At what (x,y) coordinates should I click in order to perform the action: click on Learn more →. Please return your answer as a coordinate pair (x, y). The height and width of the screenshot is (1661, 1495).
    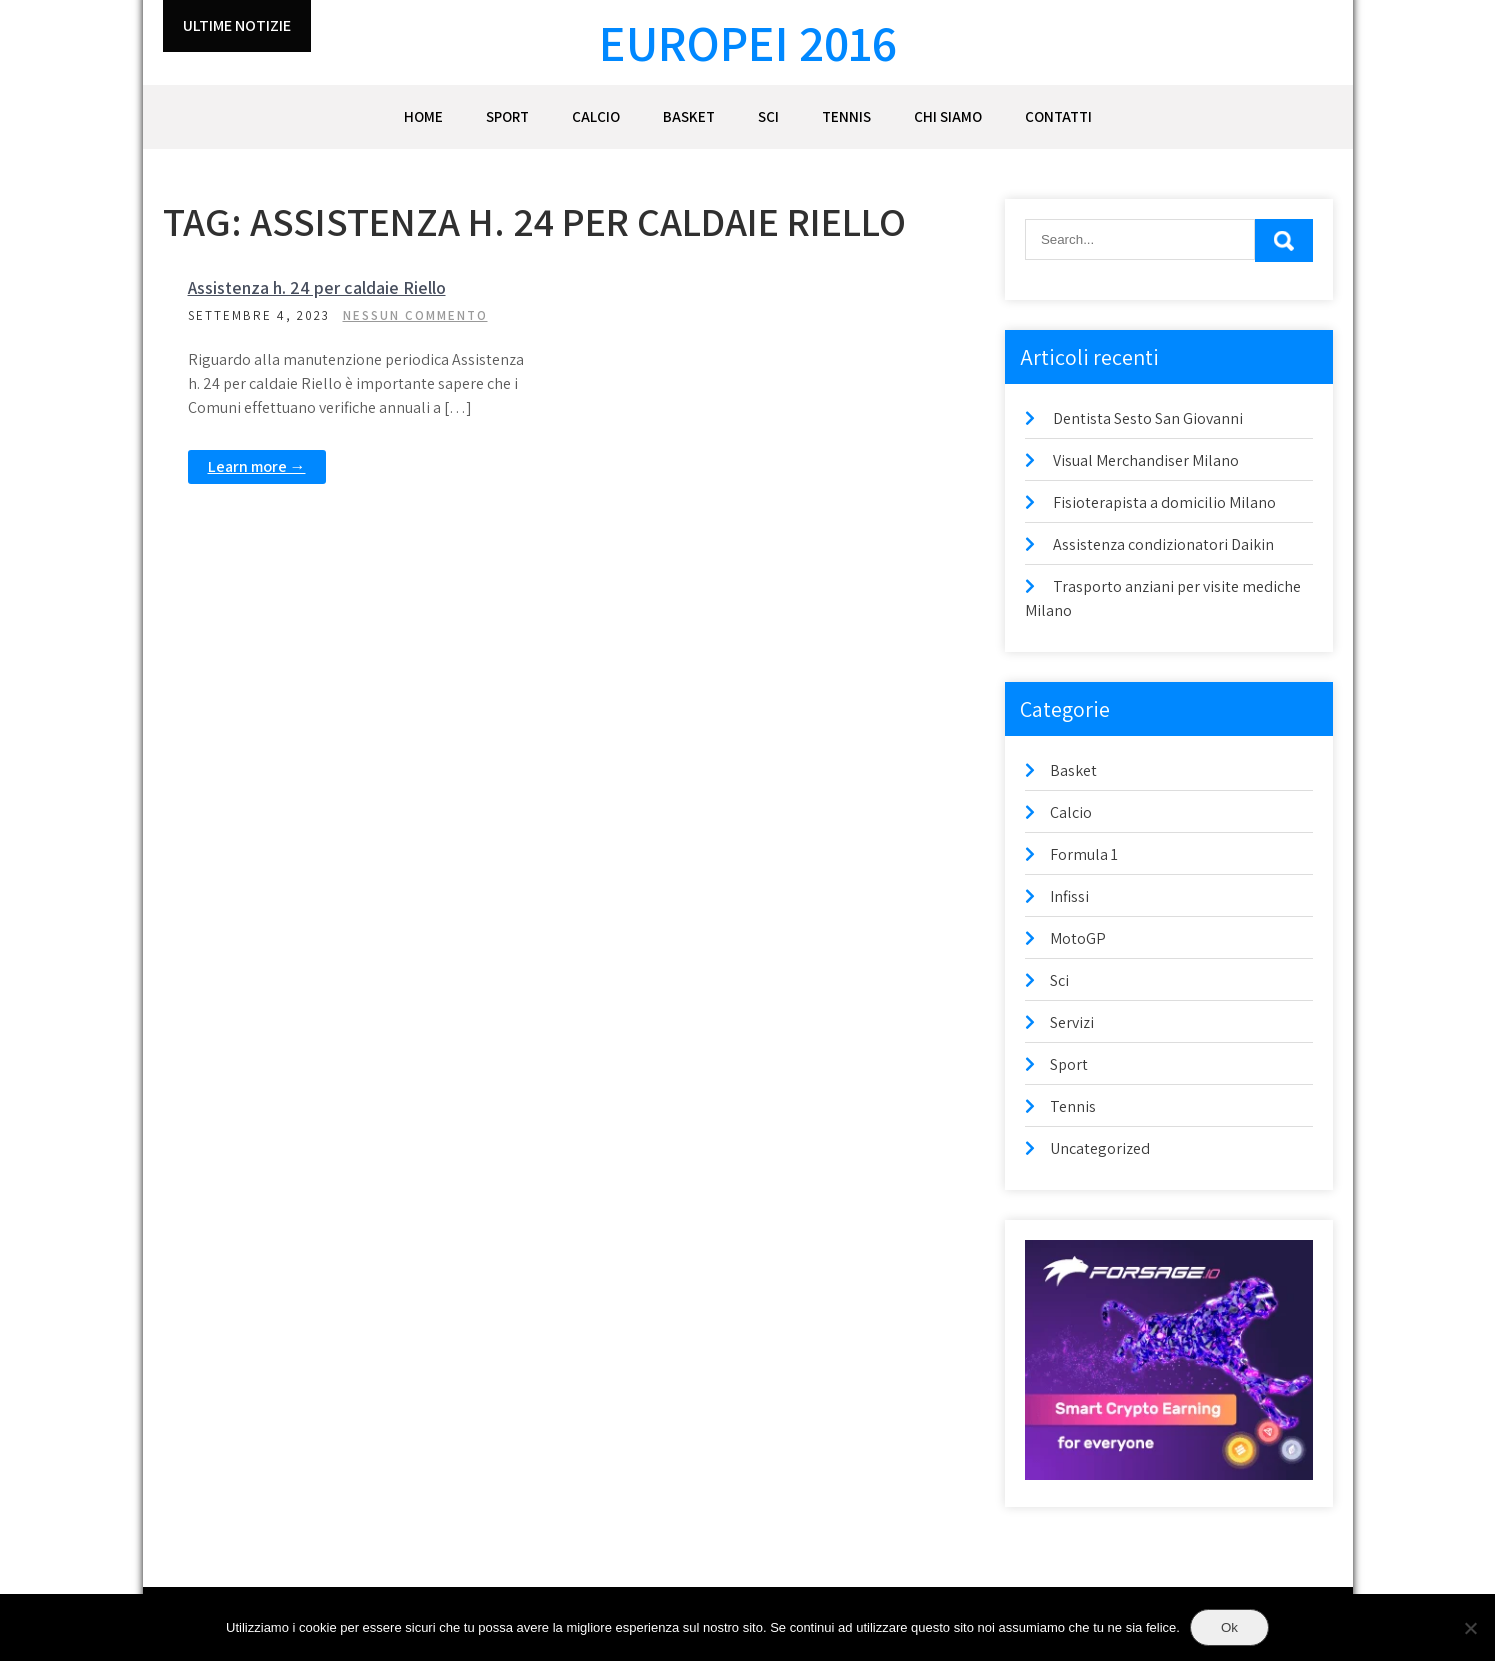
    Looking at the image, I should click on (257, 466).